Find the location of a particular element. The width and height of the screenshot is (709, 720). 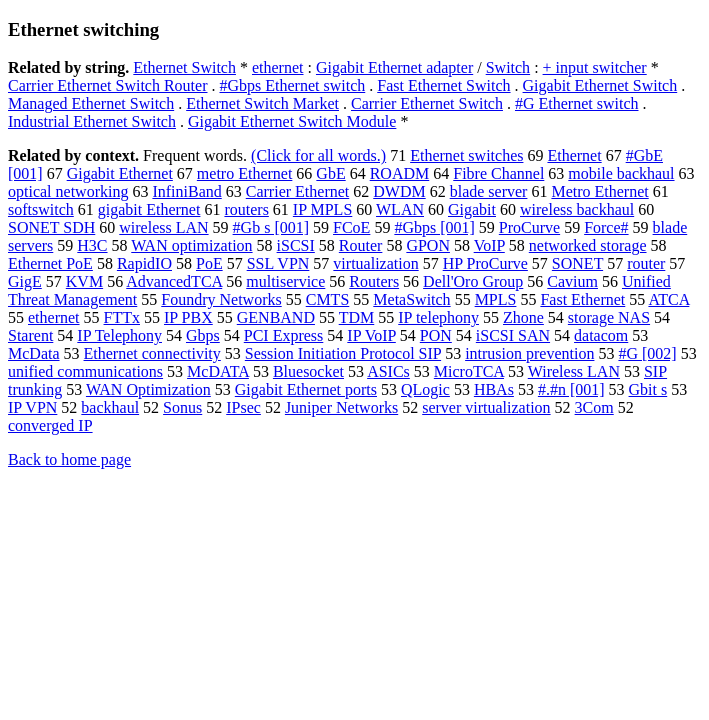

GPON is located at coordinates (428, 245).